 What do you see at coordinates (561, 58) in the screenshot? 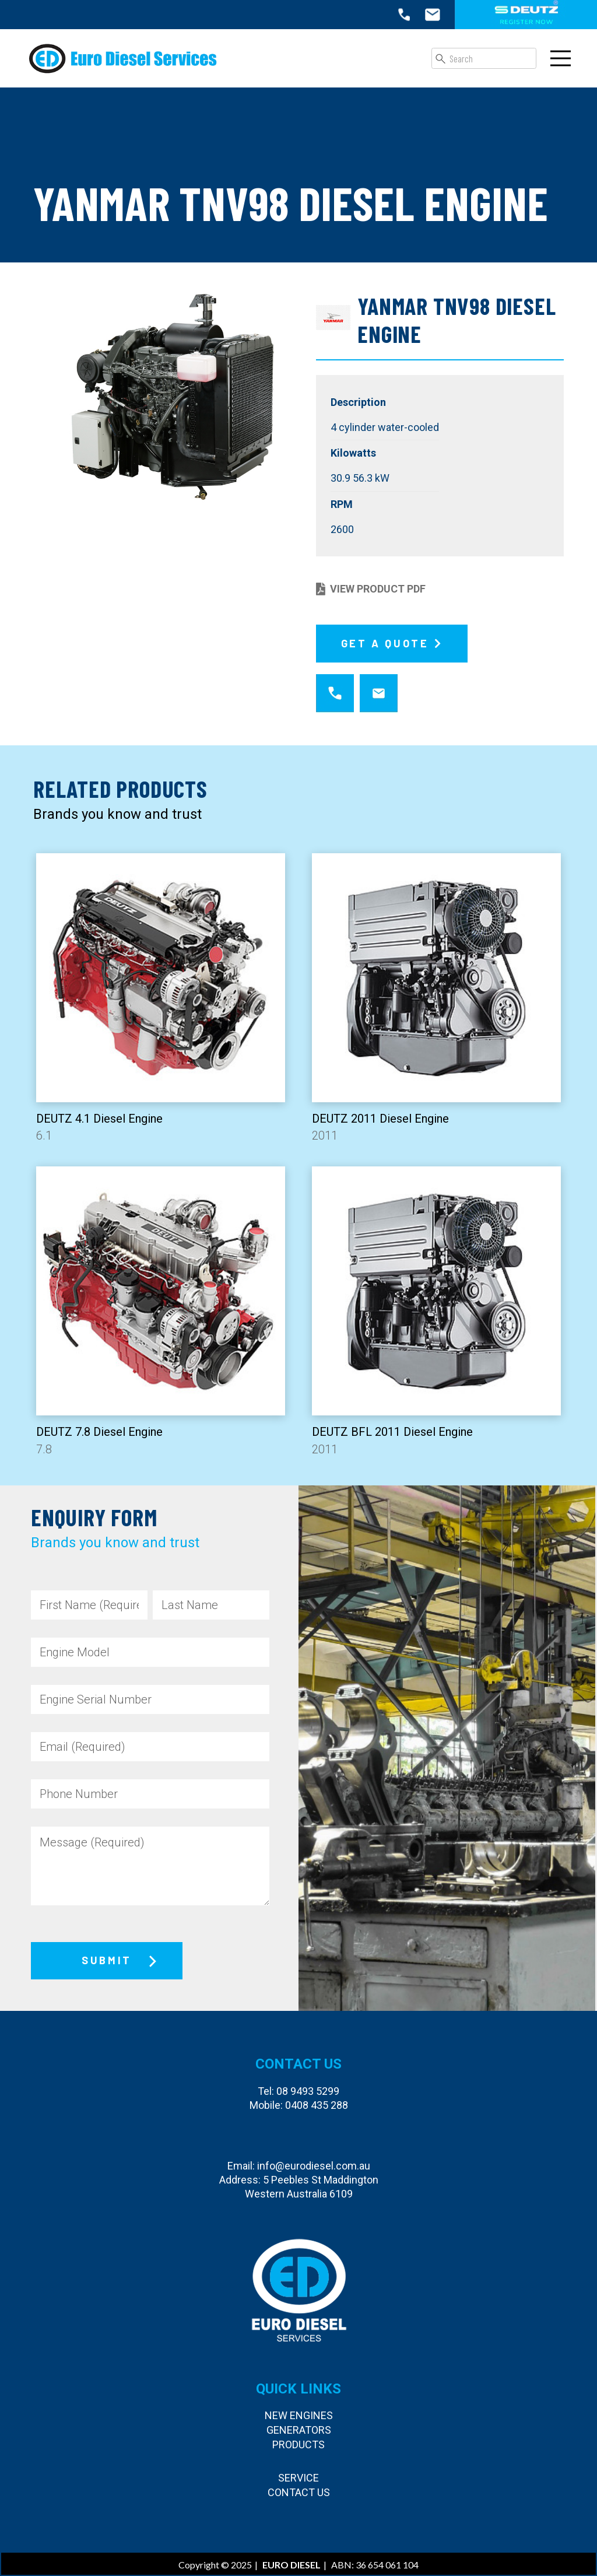
I see `[Menu]` at bounding box center [561, 58].